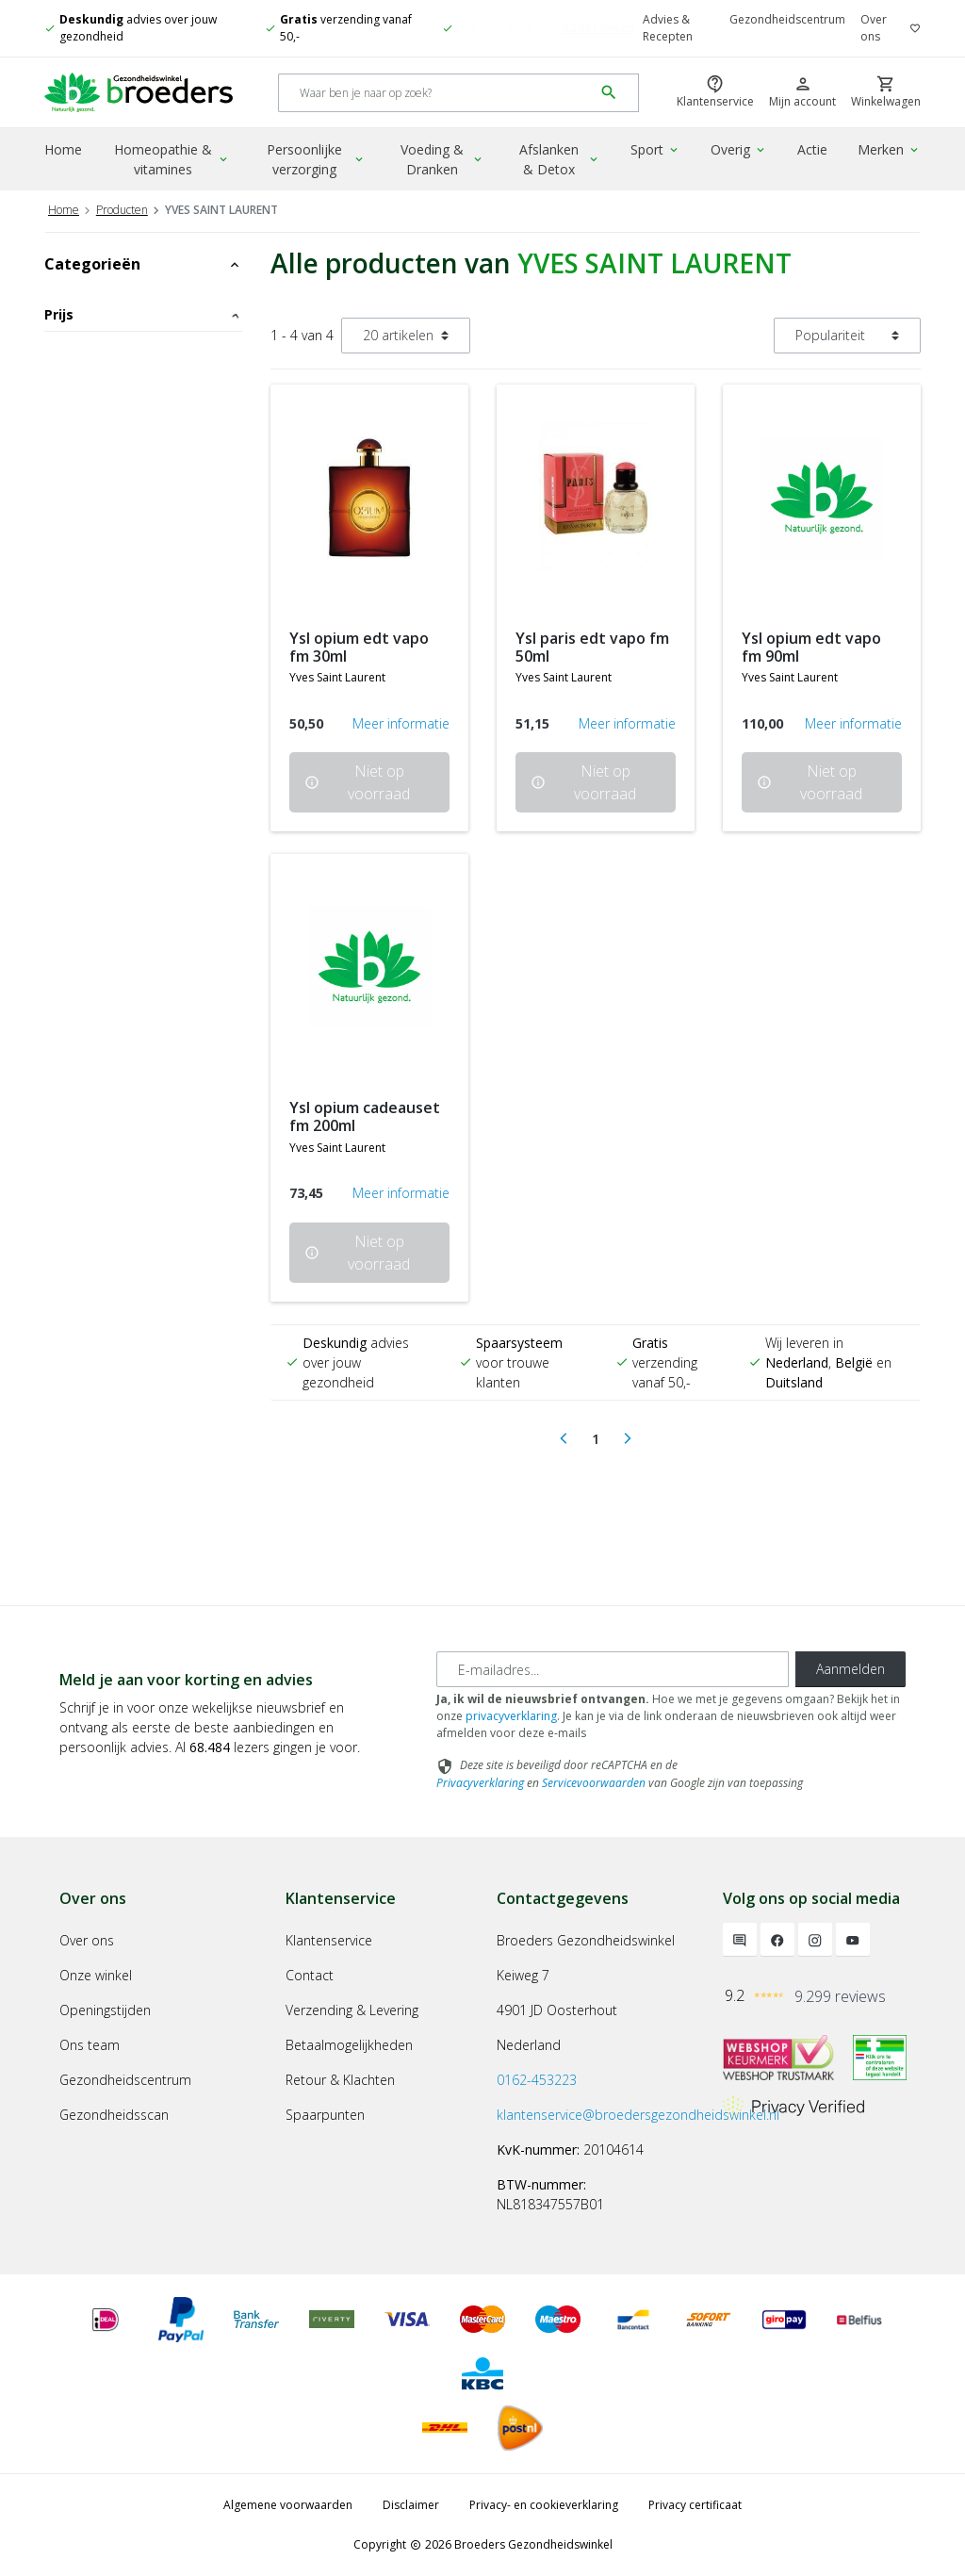 Image resolution: width=965 pixels, height=2576 pixels. I want to click on Homeopathie & vitamines, so click(172, 159).